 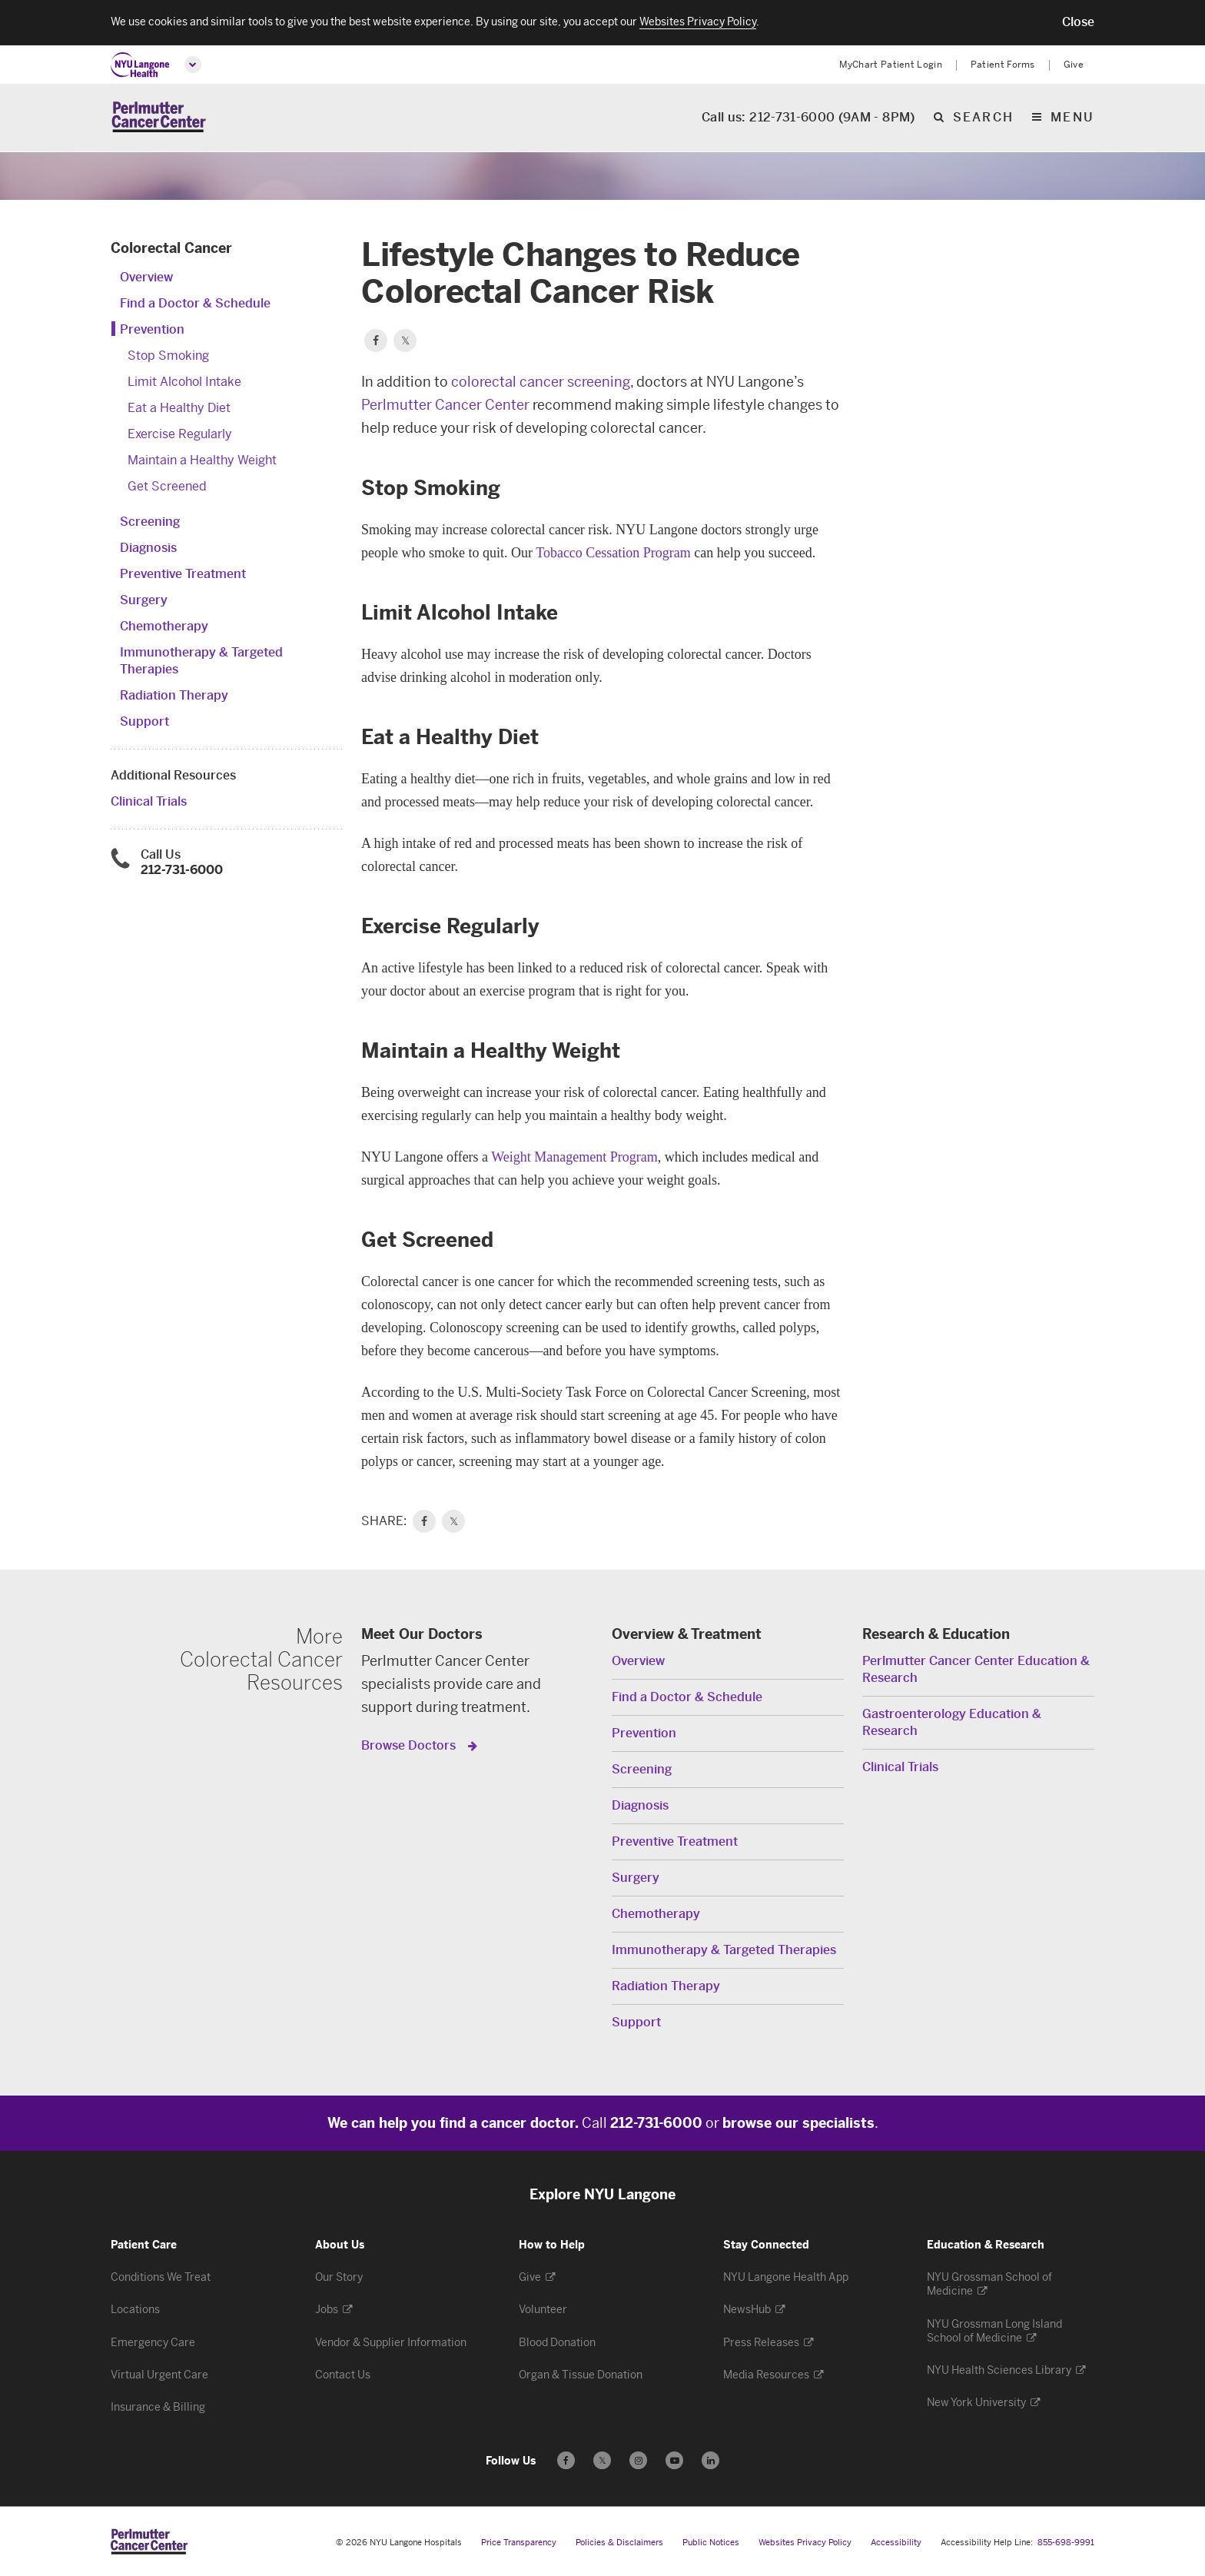 What do you see at coordinates (150, 521) in the screenshot?
I see `Screening` at bounding box center [150, 521].